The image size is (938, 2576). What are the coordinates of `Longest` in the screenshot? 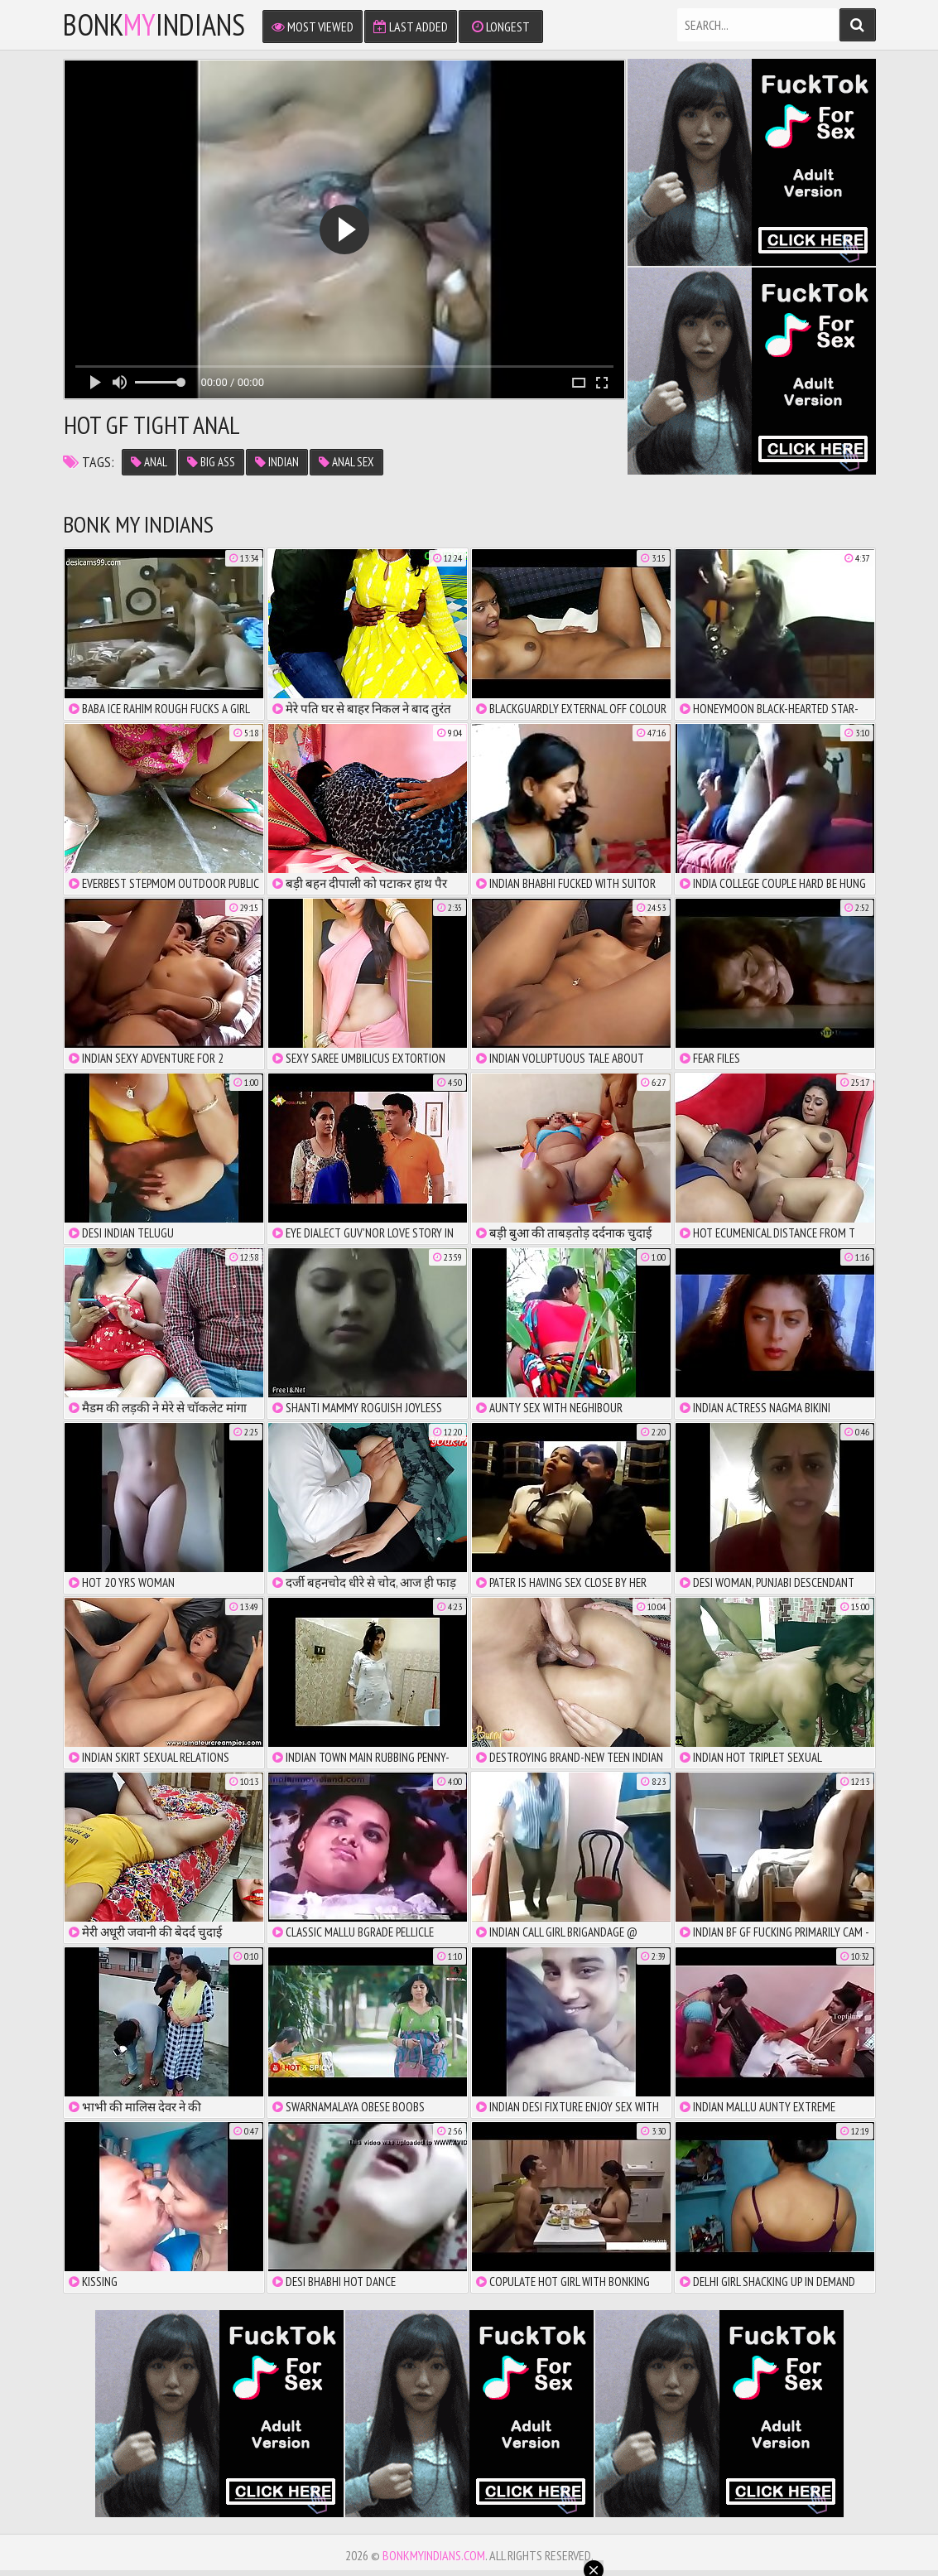 It's located at (501, 26).